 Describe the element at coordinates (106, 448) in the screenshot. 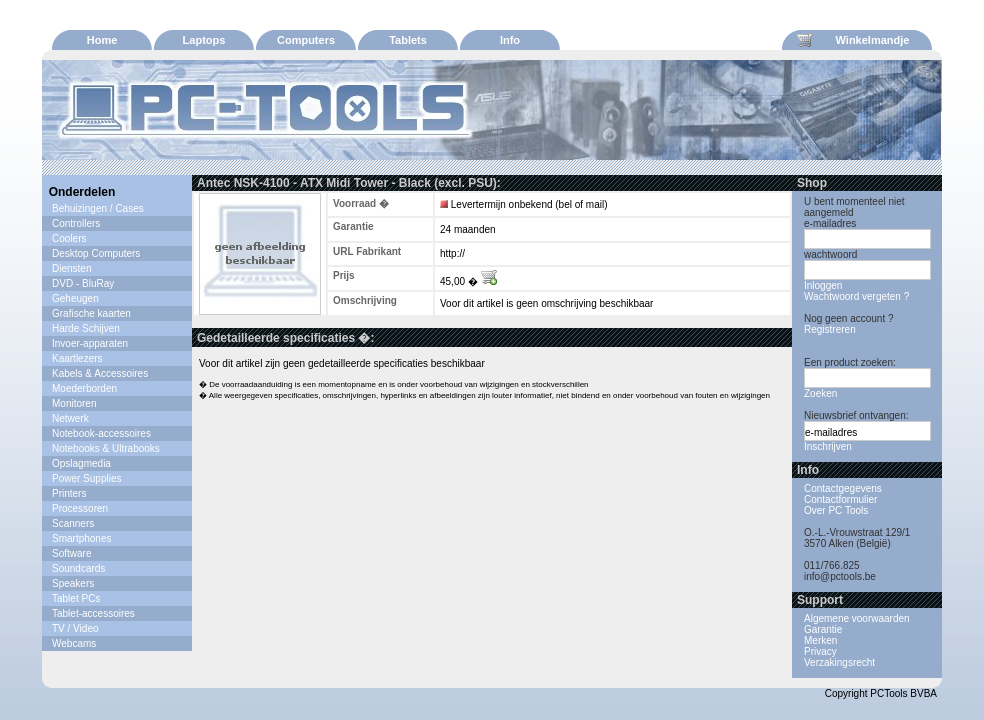

I see `Notebooks & Ultrabooks` at that location.